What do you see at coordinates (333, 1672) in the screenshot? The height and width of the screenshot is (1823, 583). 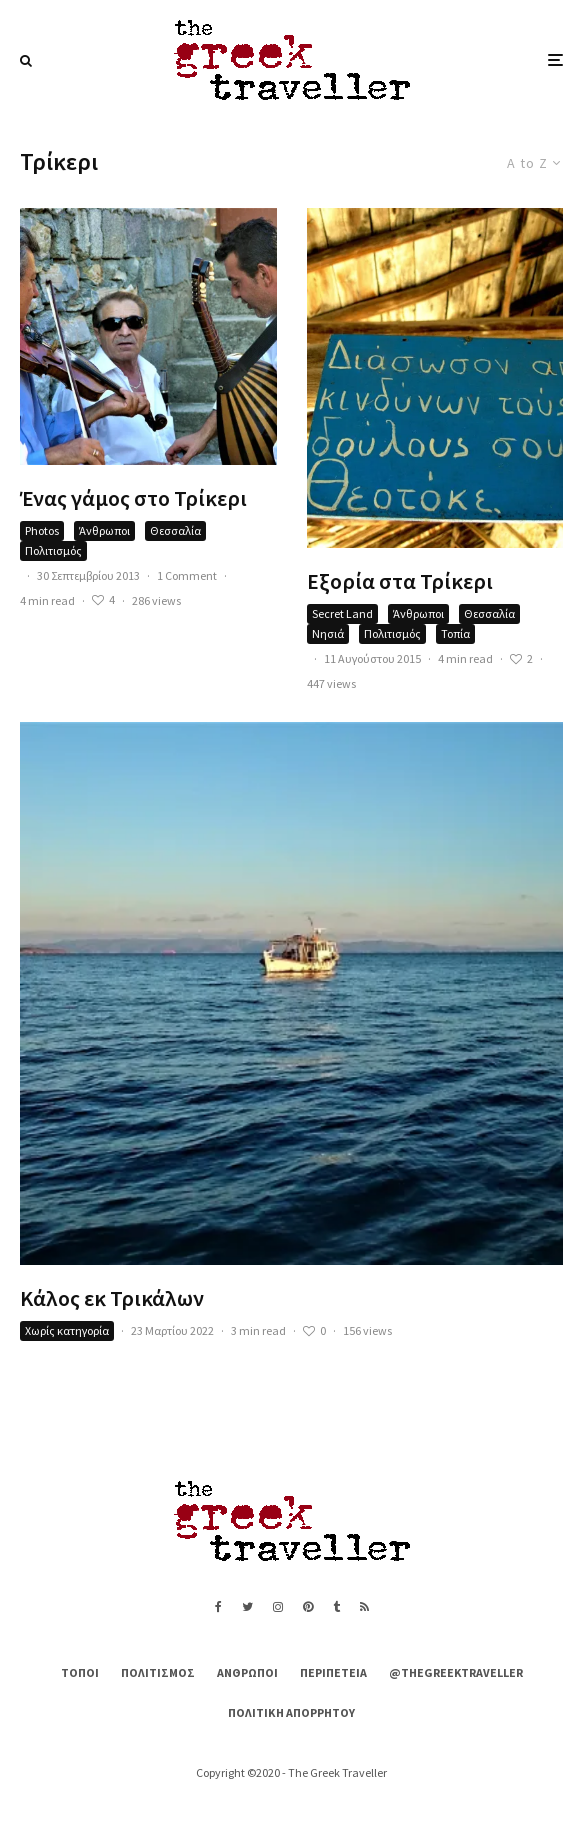 I see `Περιπέτεια` at bounding box center [333, 1672].